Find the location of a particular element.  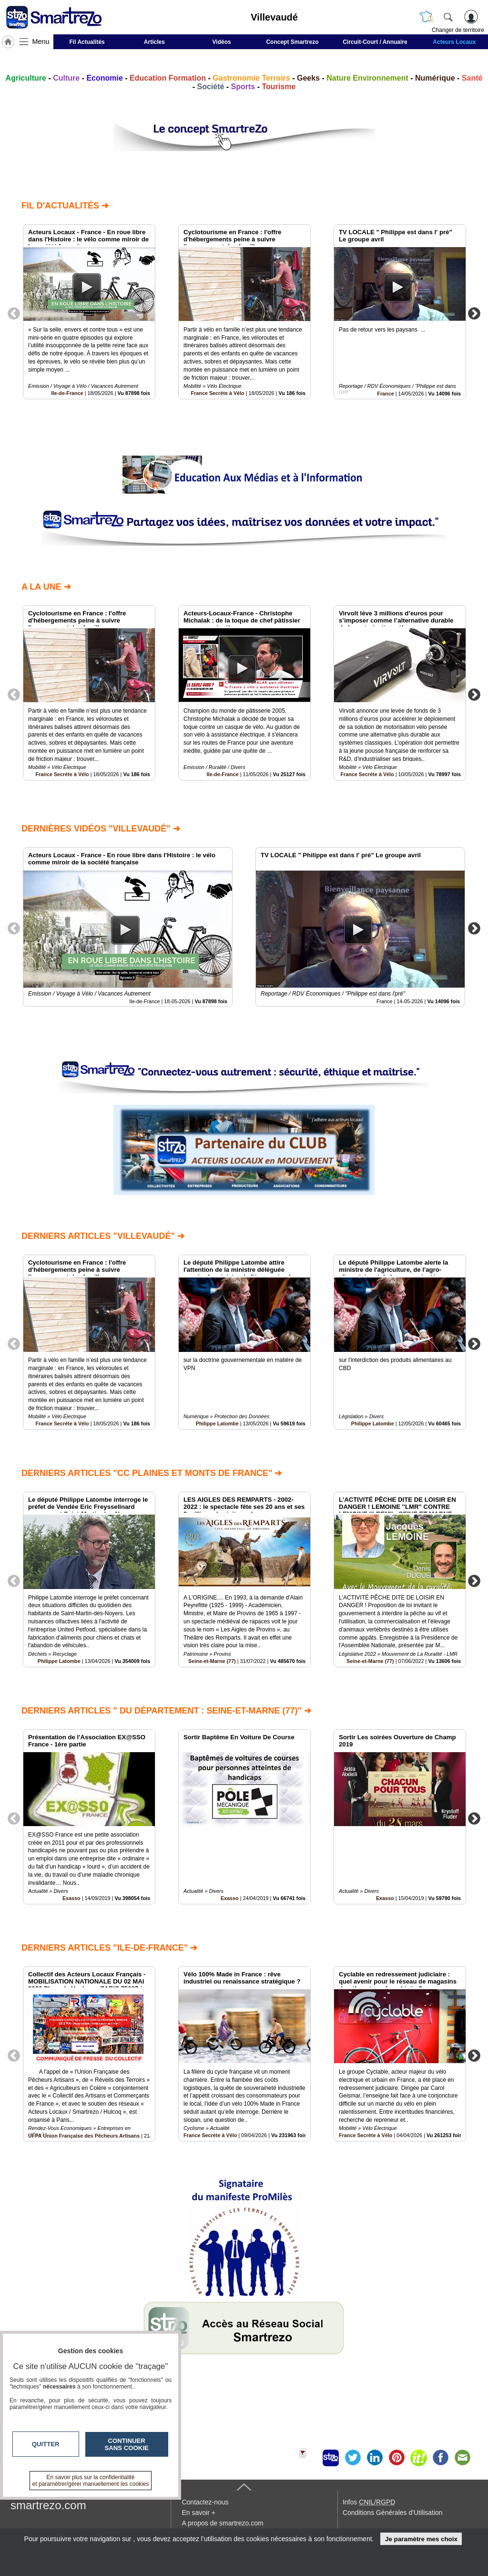

Next [button] is located at coordinates (474, 313).